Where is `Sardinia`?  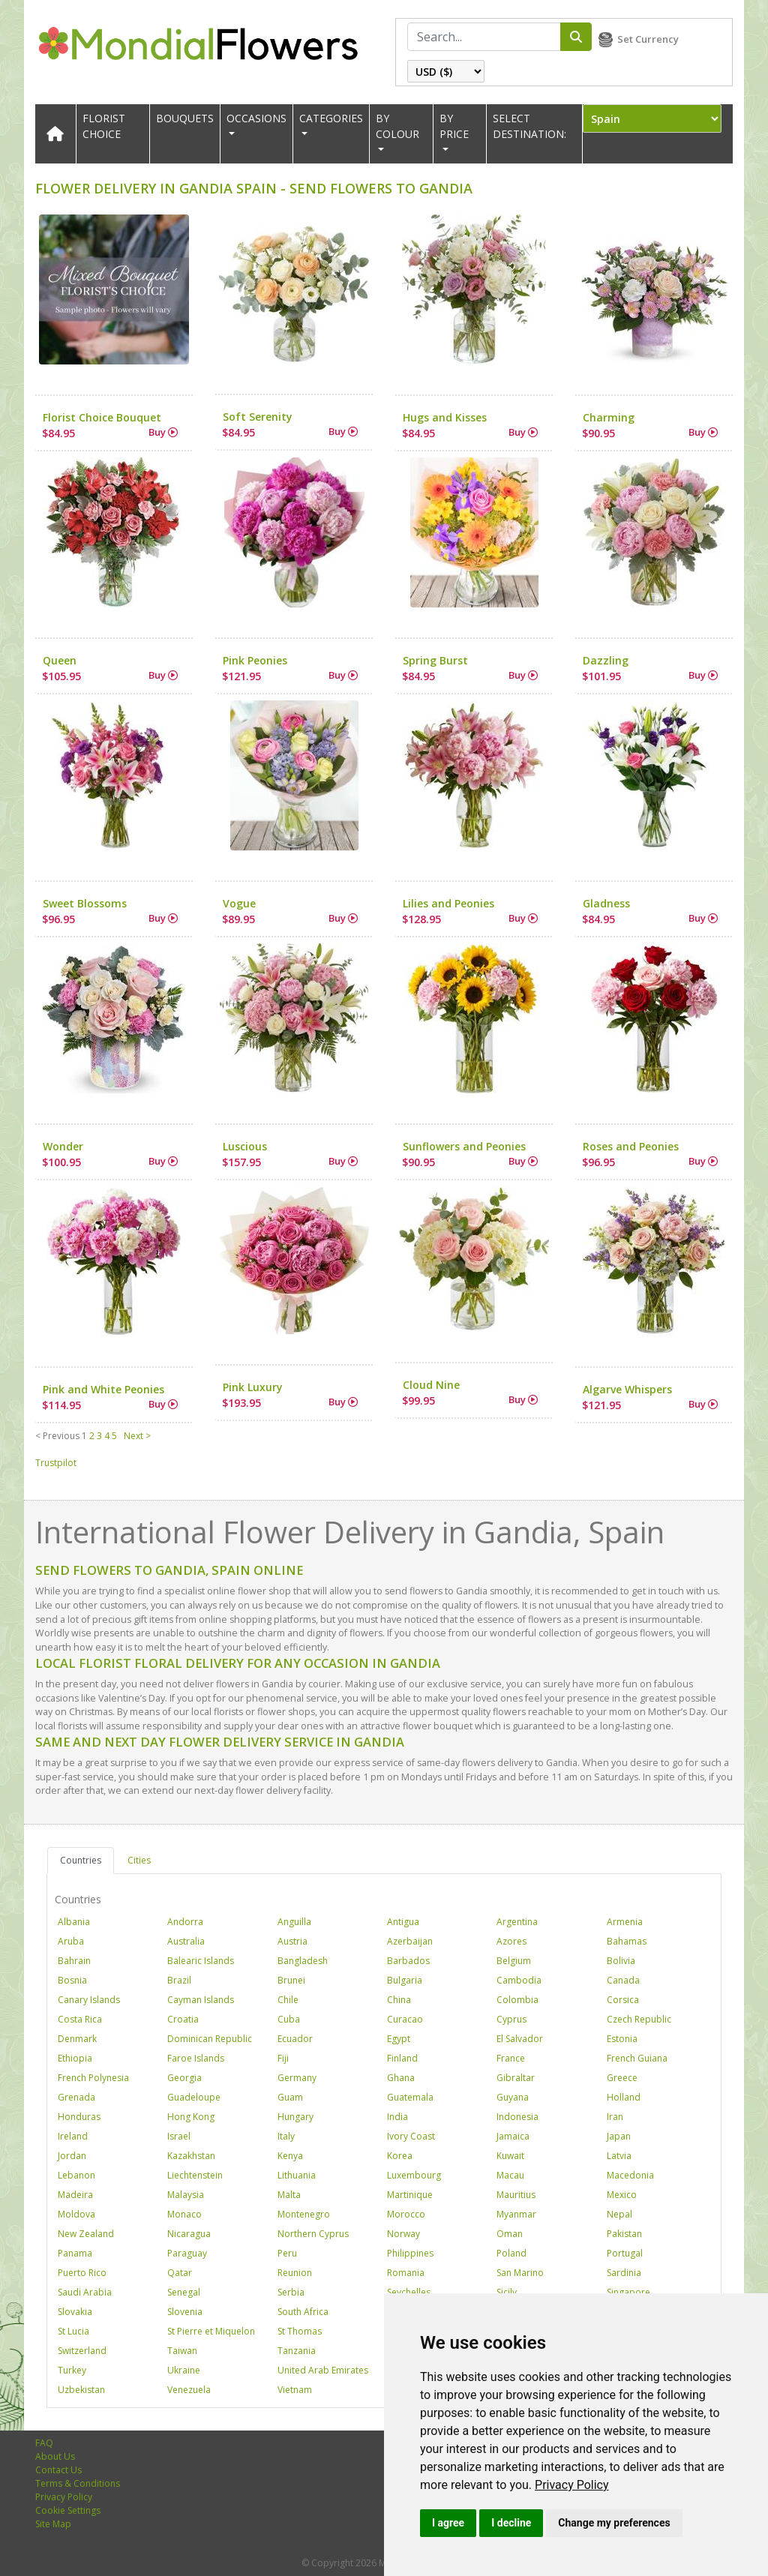
Sardinia is located at coordinates (624, 2272).